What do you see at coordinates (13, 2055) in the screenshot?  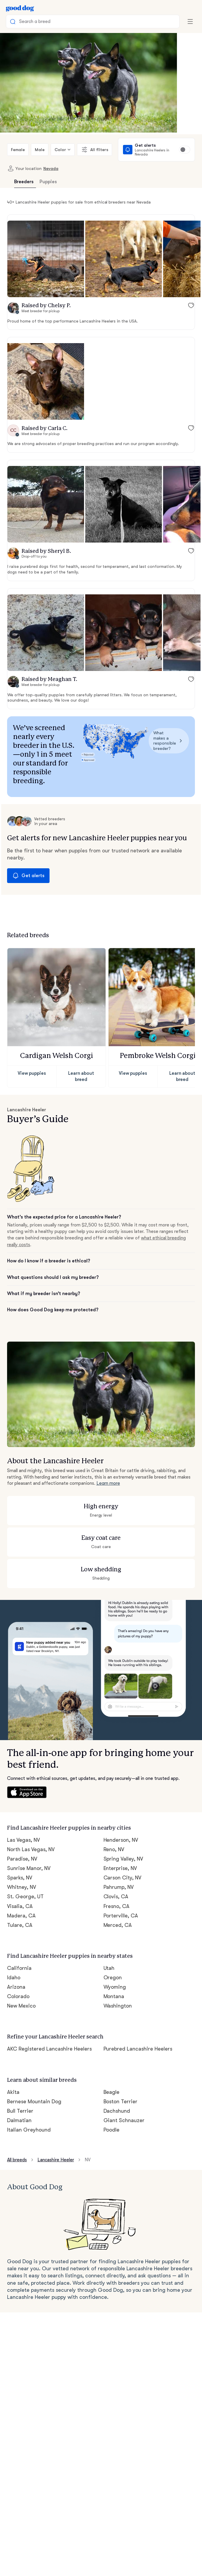 I see `Akita` at bounding box center [13, 2055].